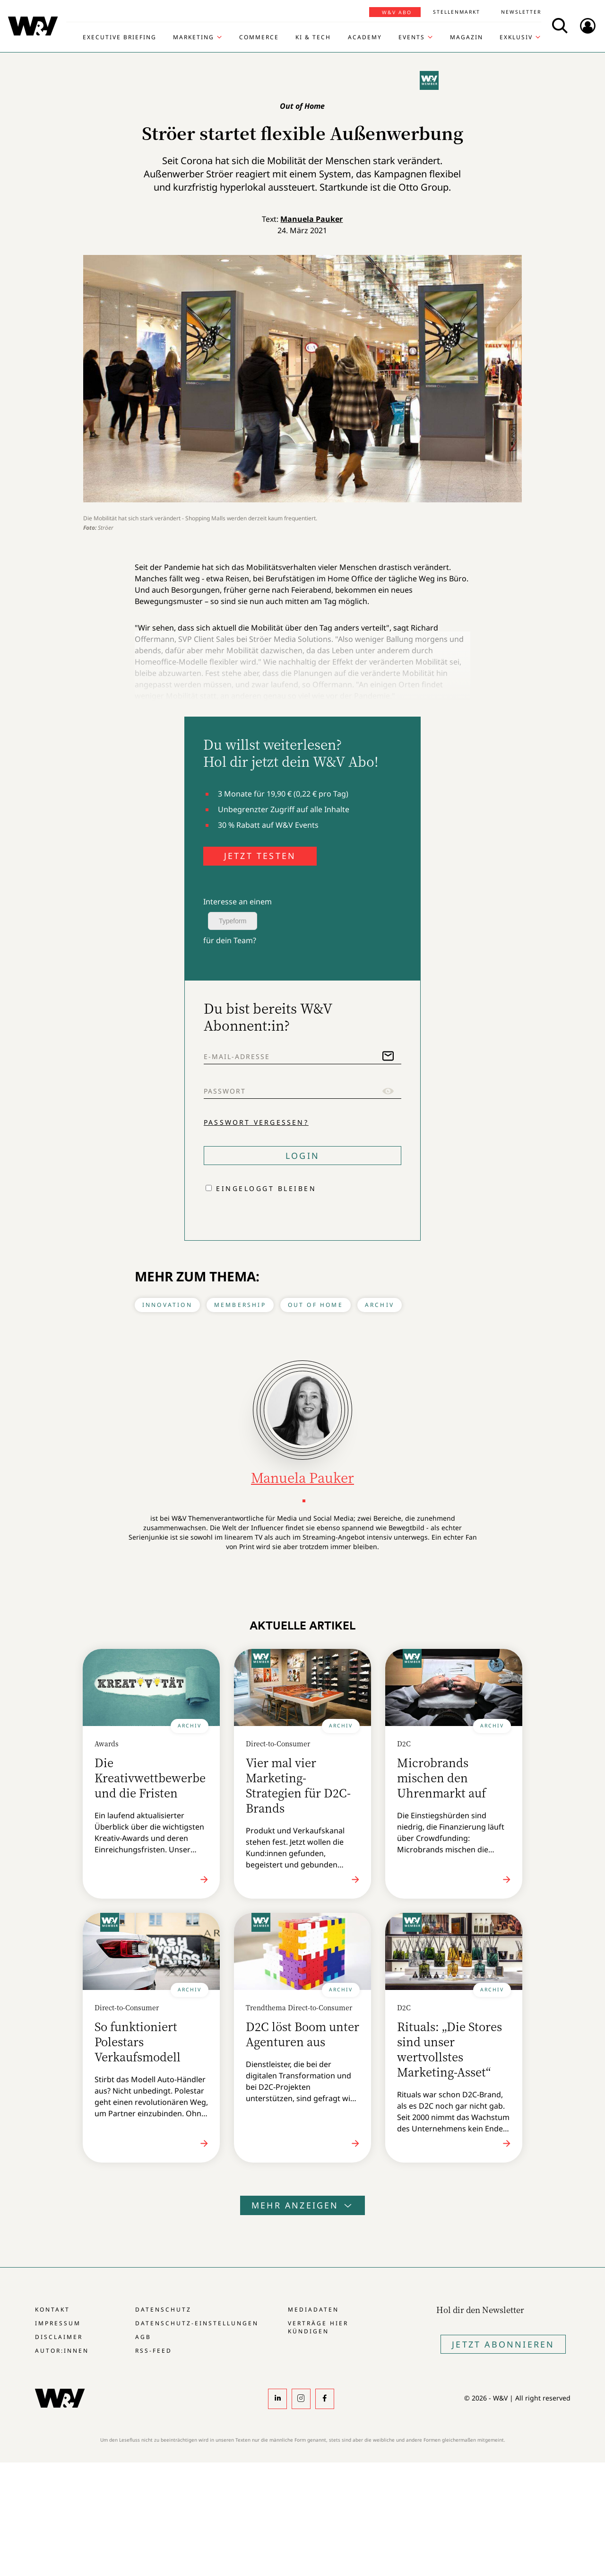 This screenshot has width=605, height=2576. I want to click on Membership, so click(240, 1305).